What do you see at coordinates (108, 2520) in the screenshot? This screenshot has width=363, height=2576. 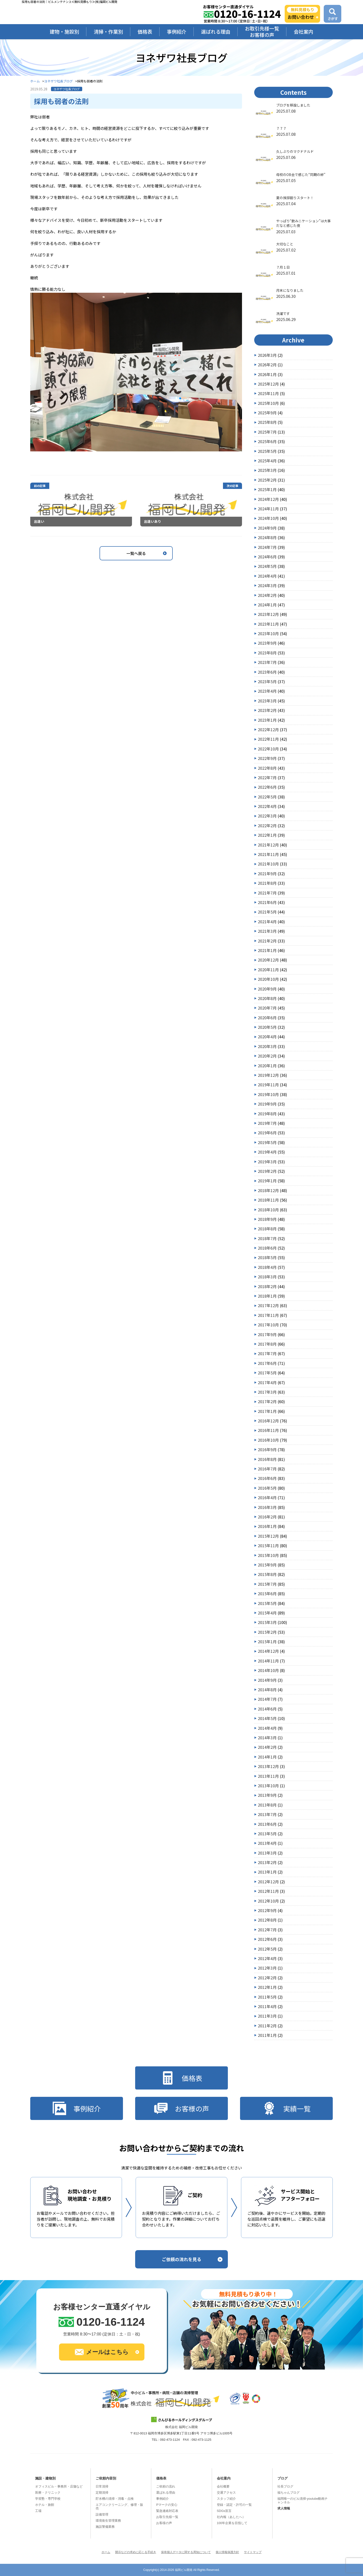 I see `環境衛生管理業務` at bounding box center [108, 2520].